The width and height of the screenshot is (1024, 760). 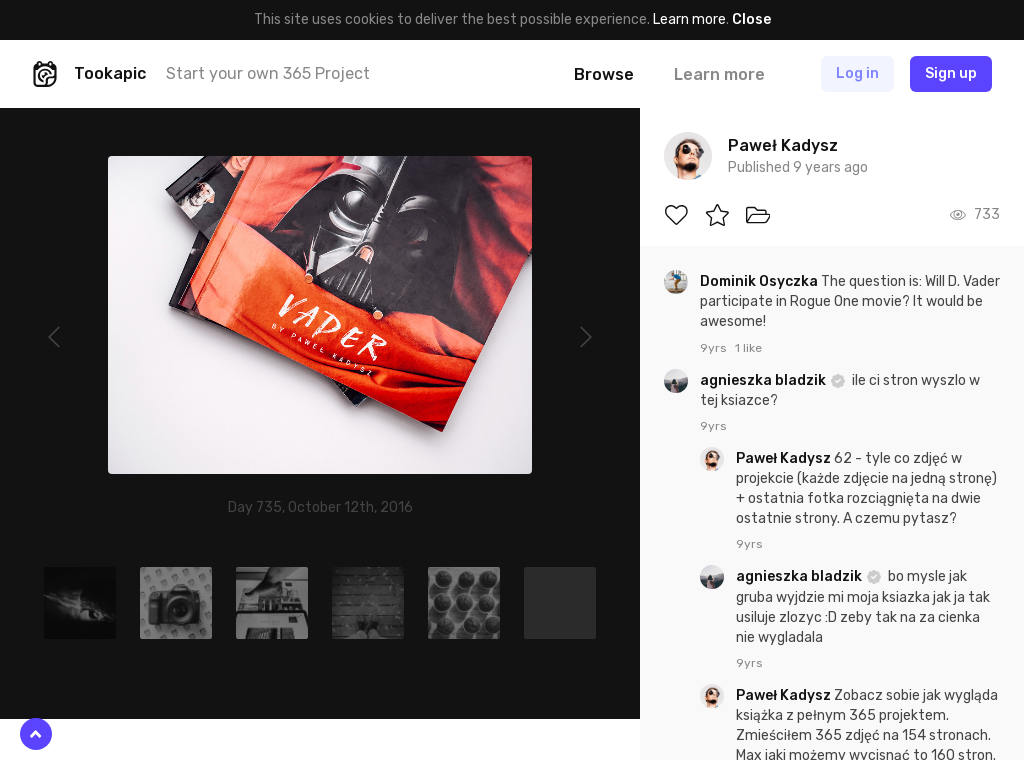 I want to click on Browse, so click(x=604, y=74).